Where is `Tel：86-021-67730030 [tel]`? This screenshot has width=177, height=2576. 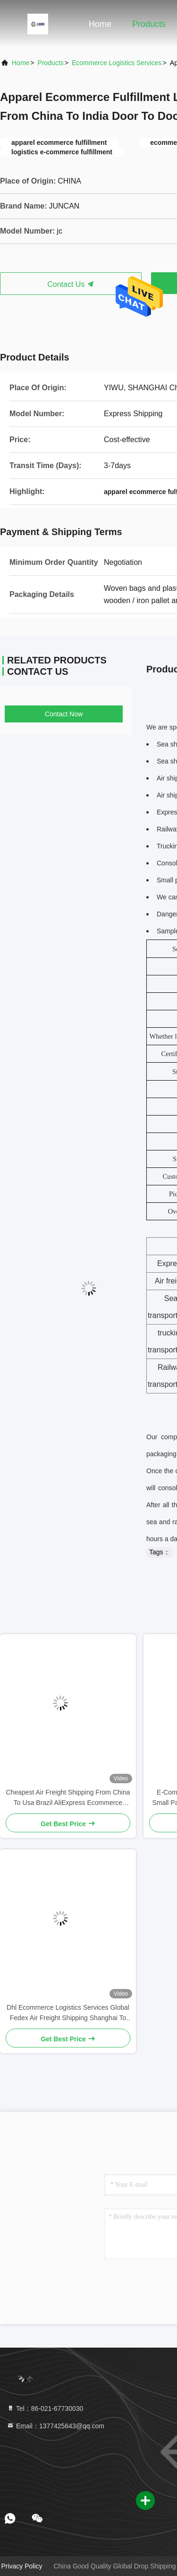
Tel：86-021-67730030 [tel] is located at coordinates (45, 2408).